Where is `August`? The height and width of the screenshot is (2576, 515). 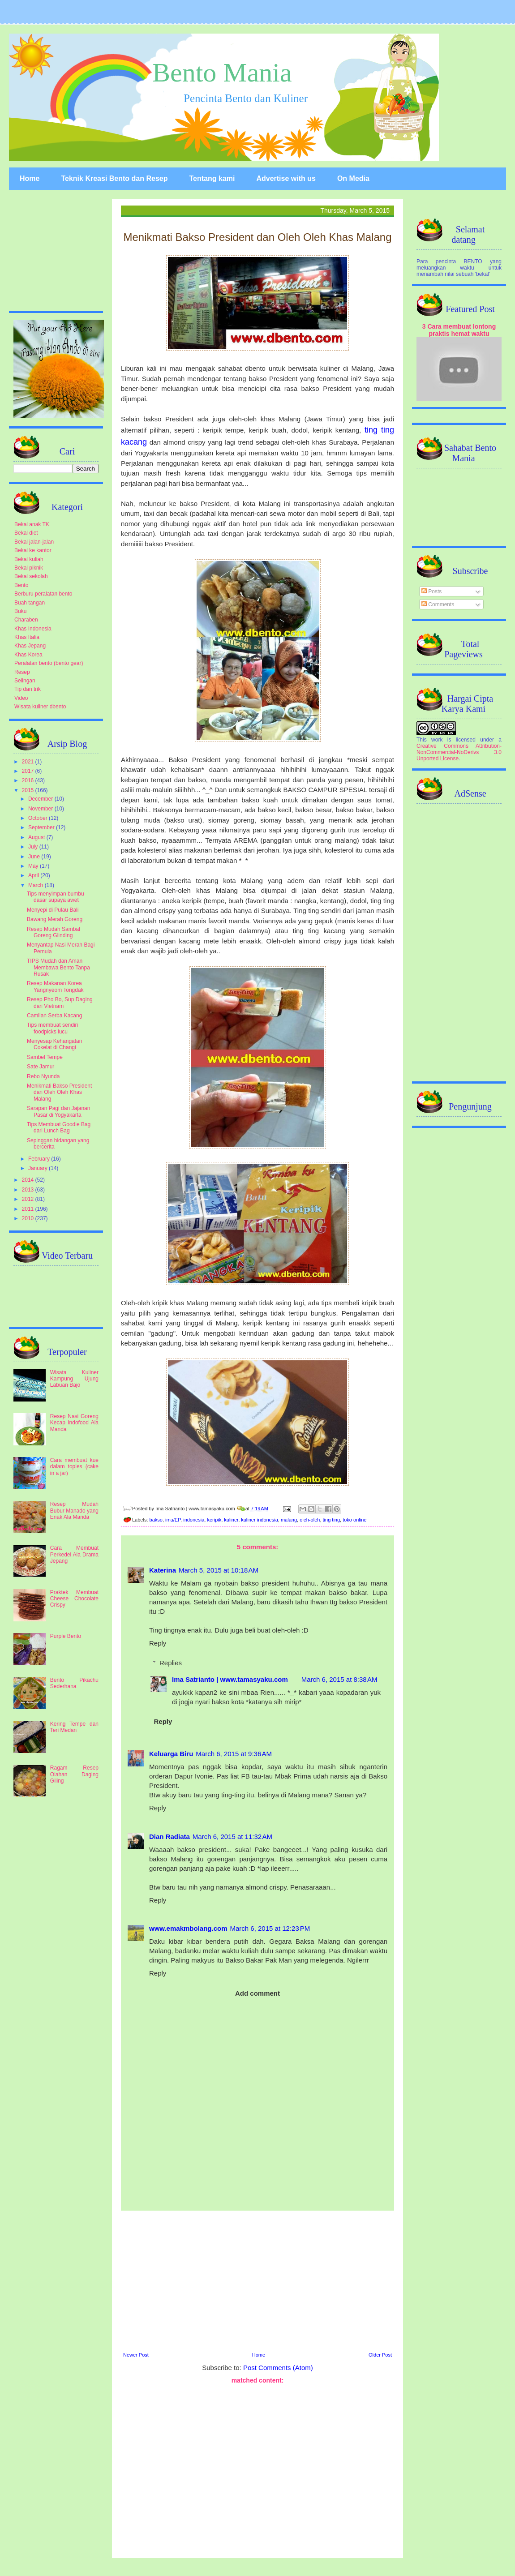 August is located at coordinates (37, 837).